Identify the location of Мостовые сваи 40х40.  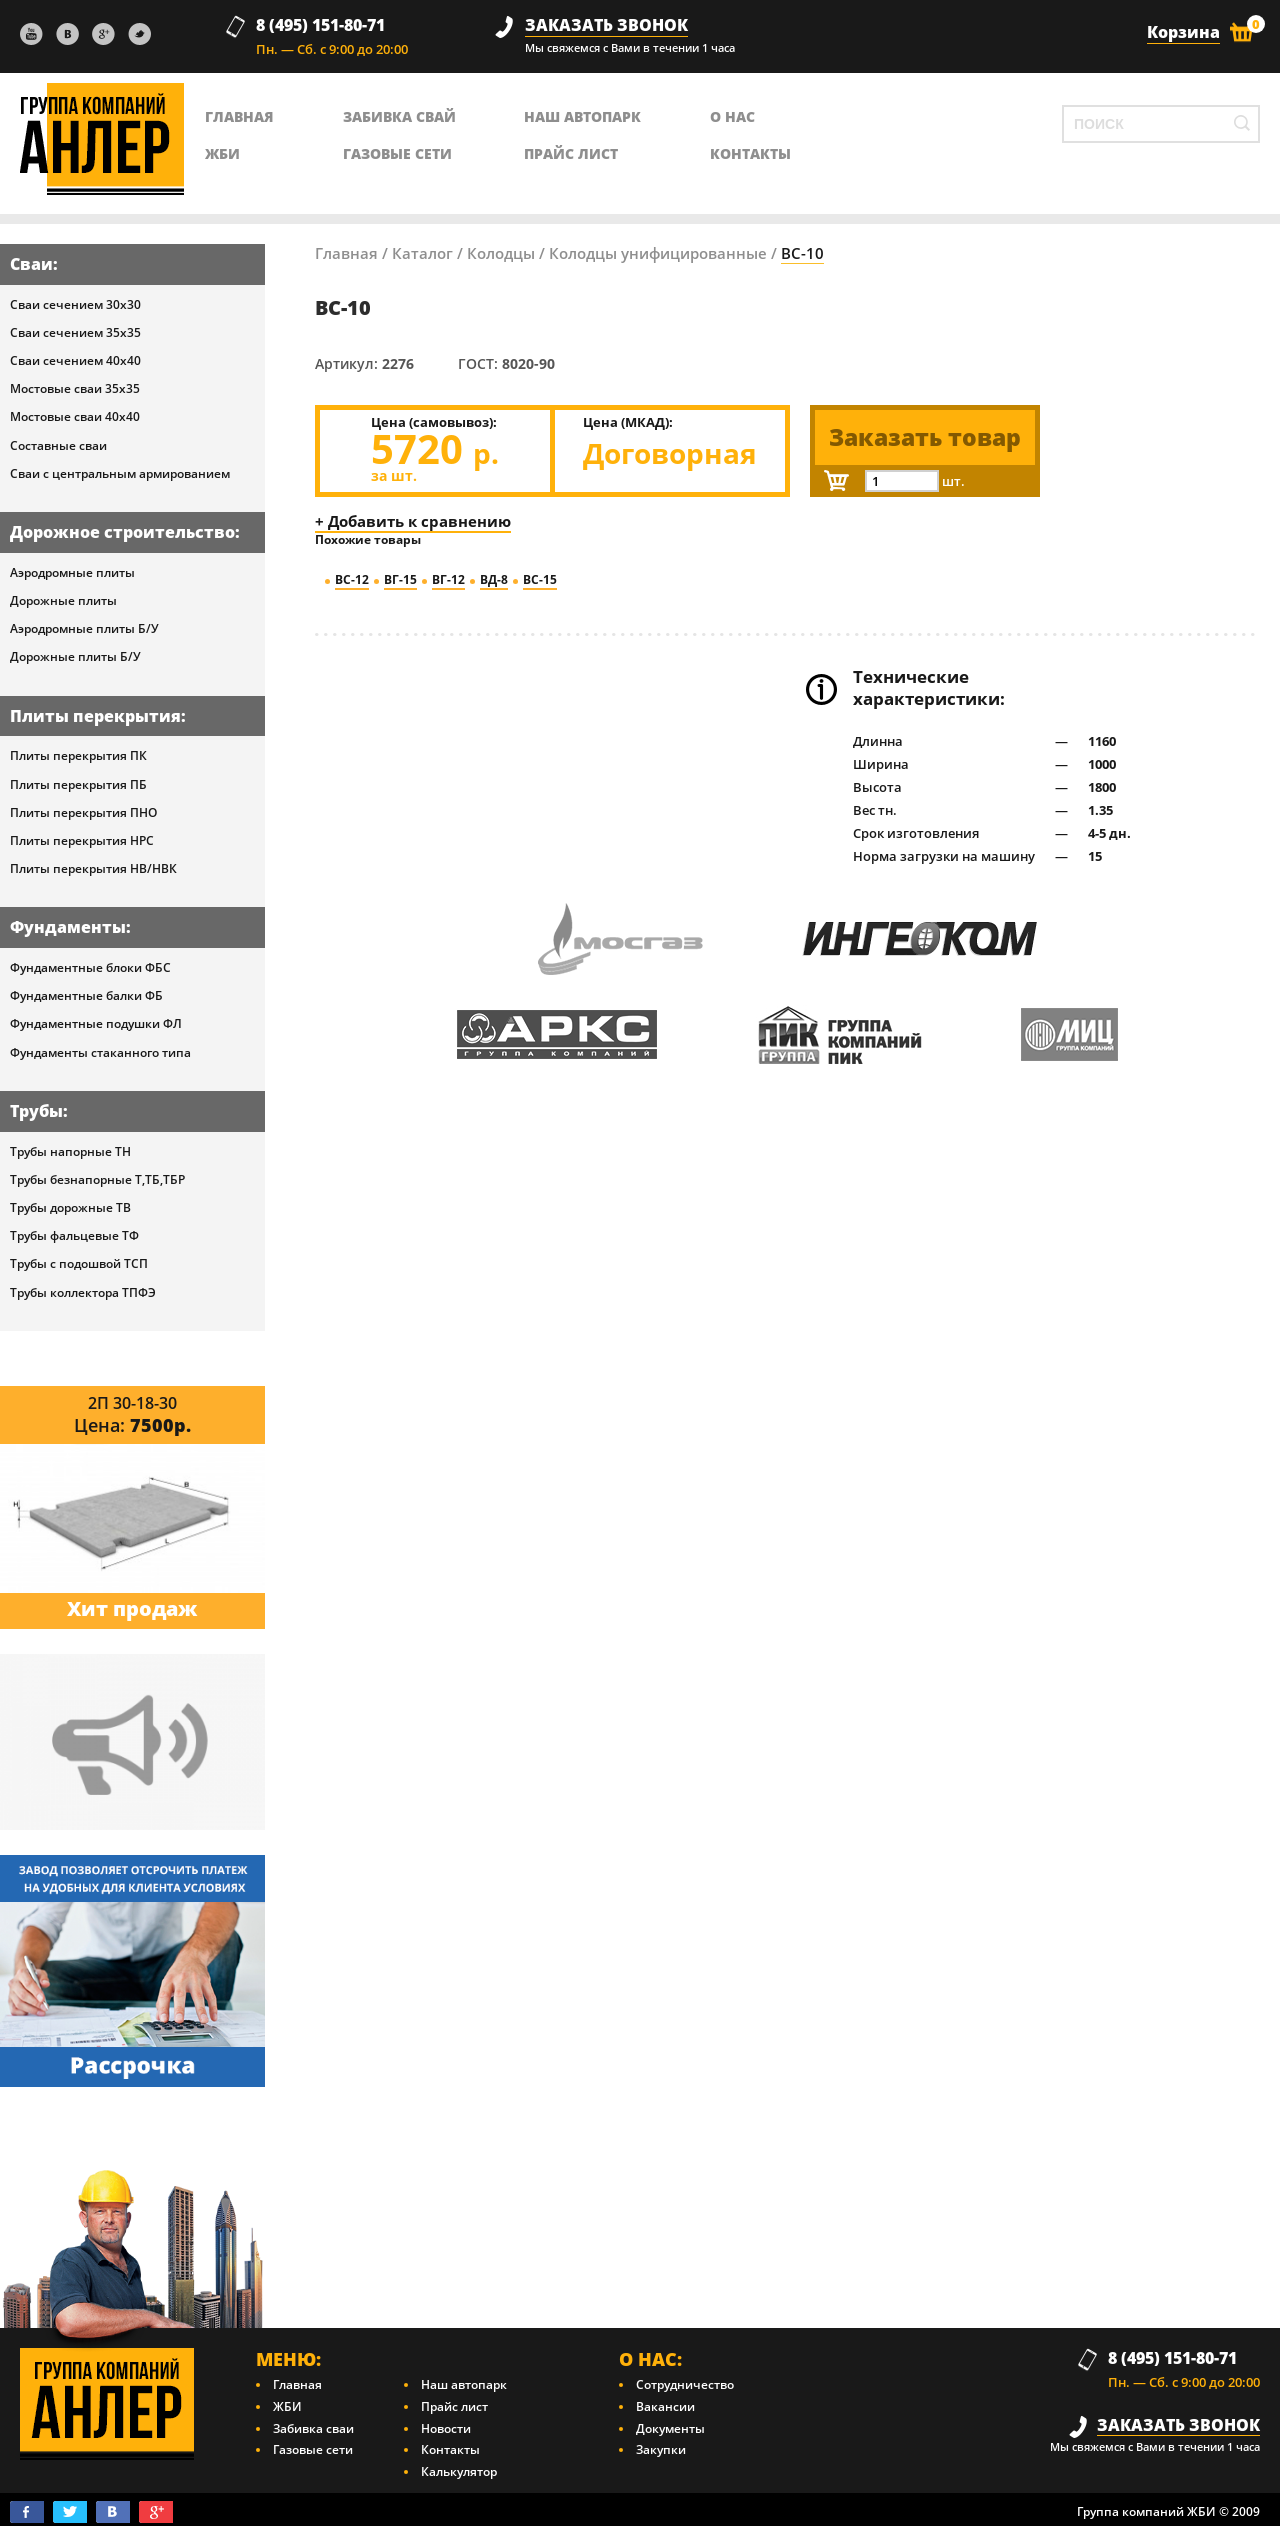
(75, 416).